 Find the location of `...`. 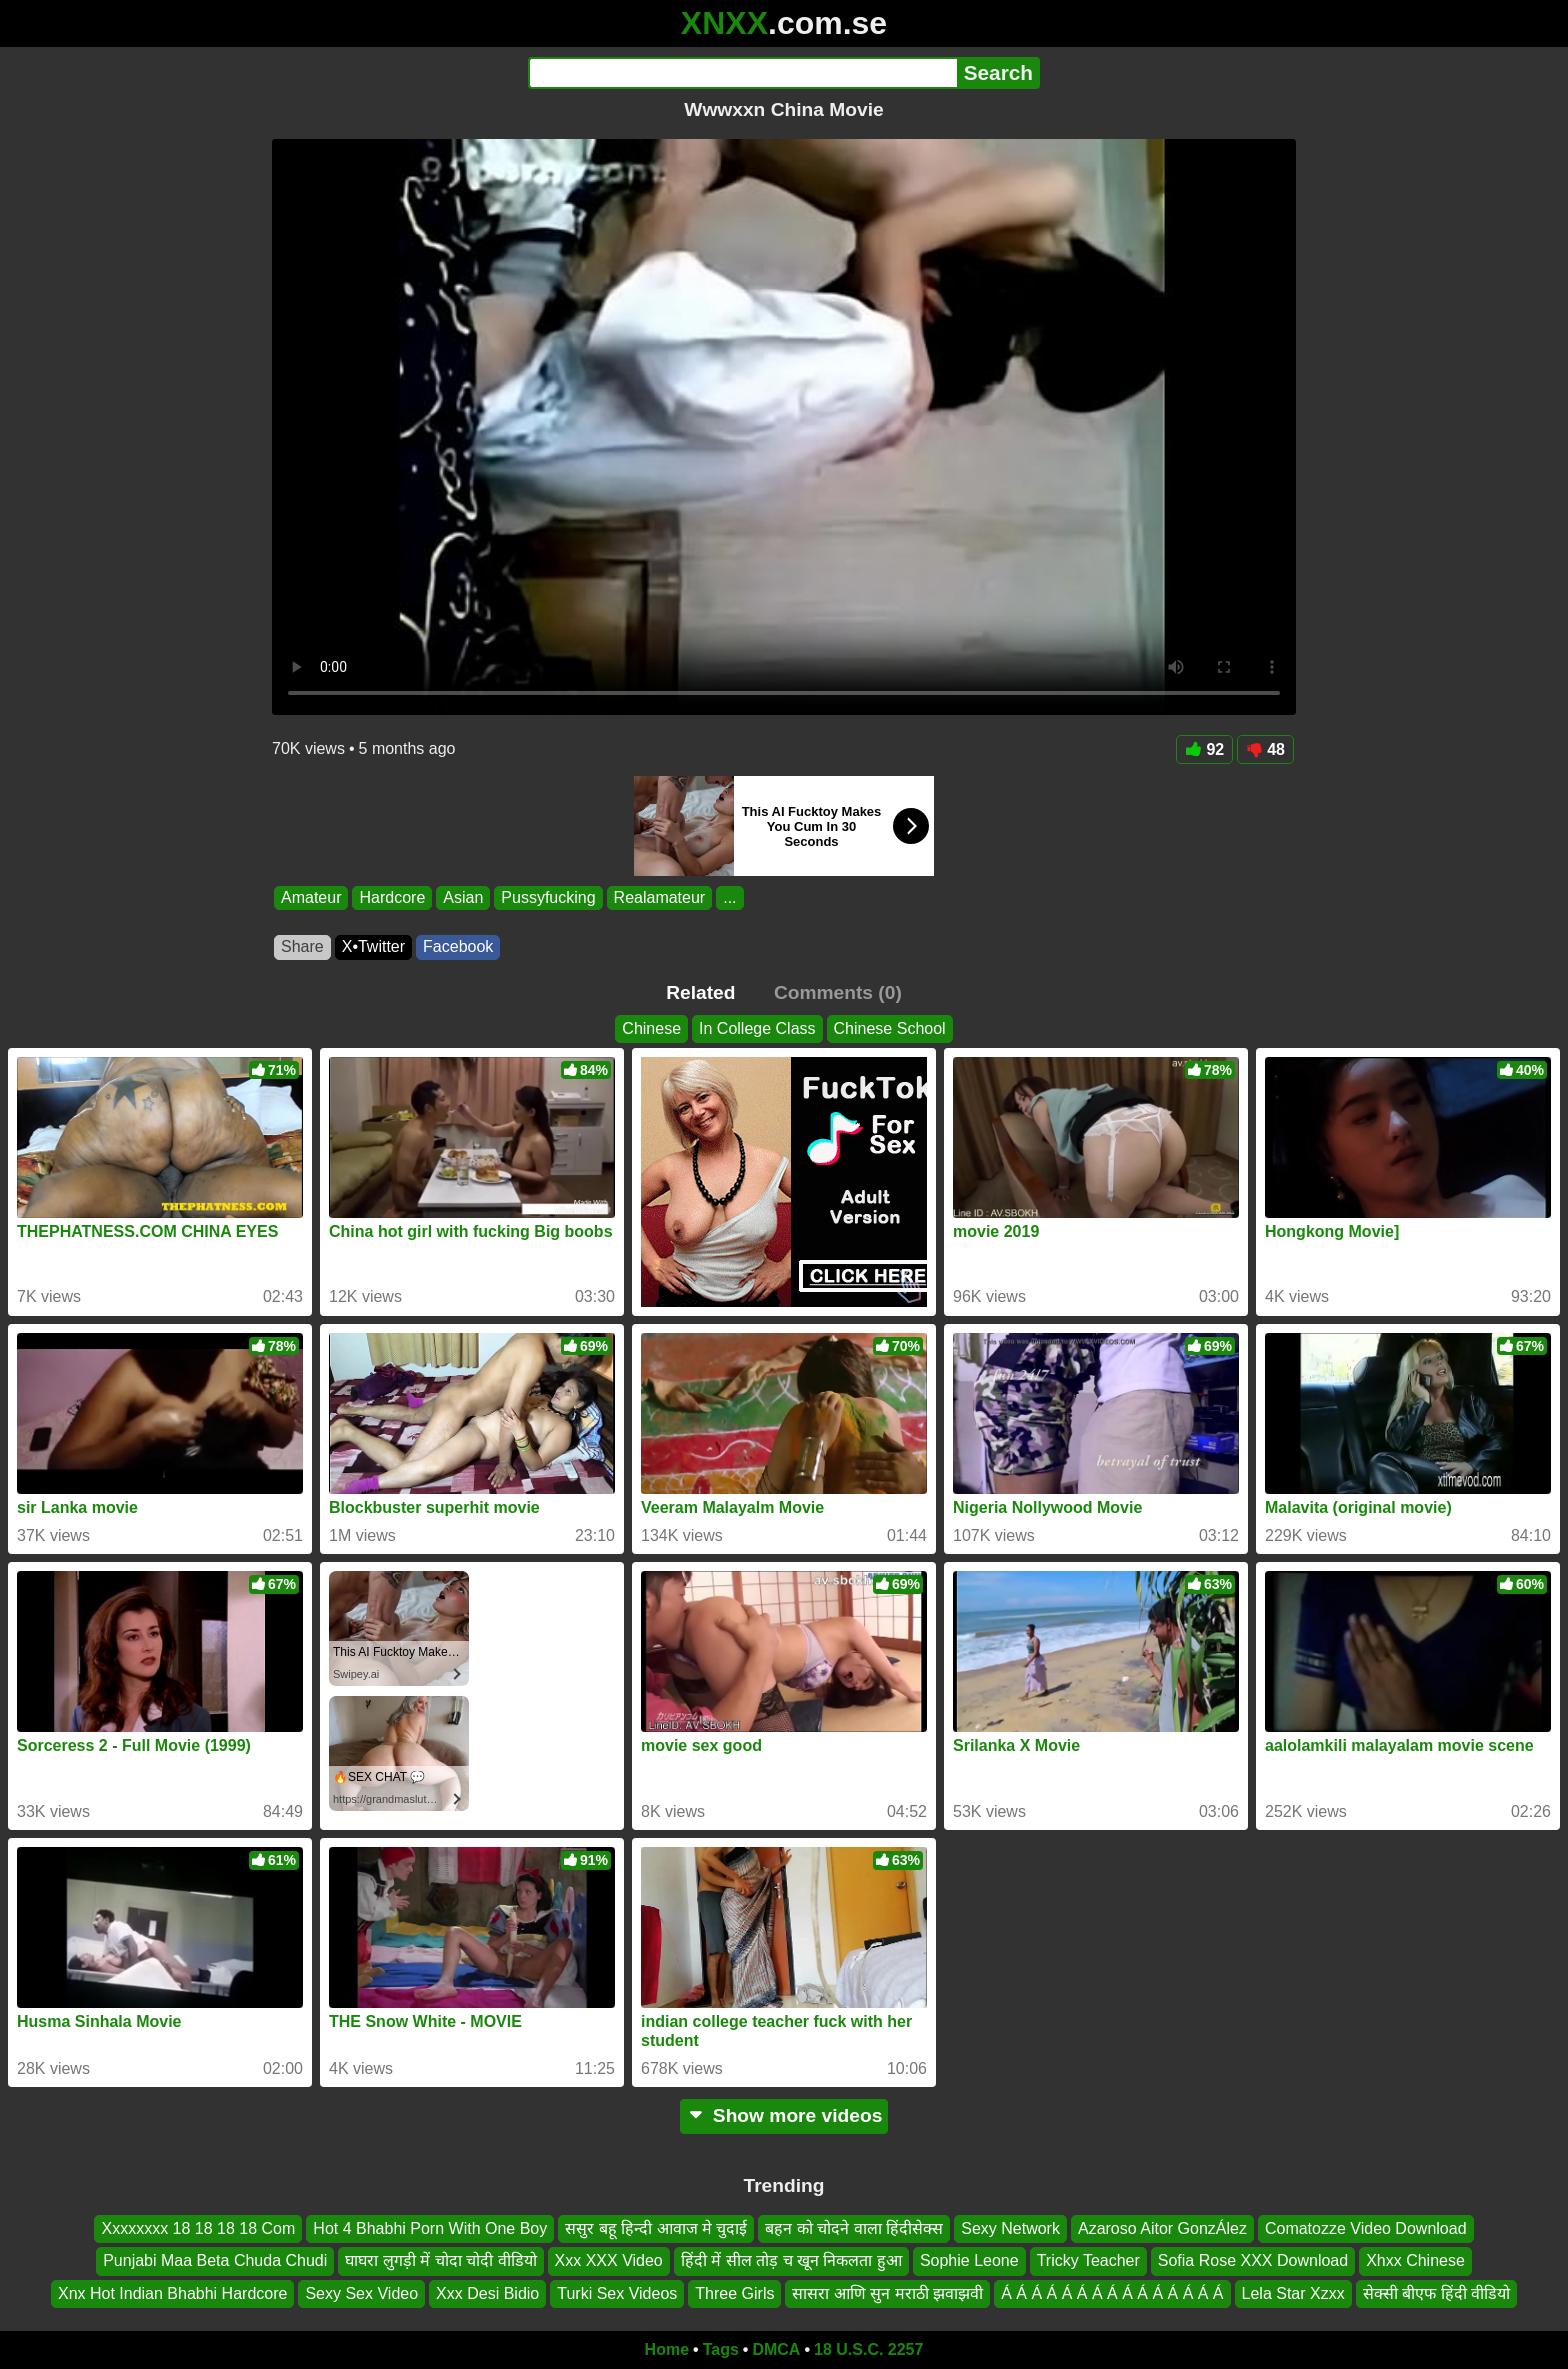

... is located at coordinates (729, 897).